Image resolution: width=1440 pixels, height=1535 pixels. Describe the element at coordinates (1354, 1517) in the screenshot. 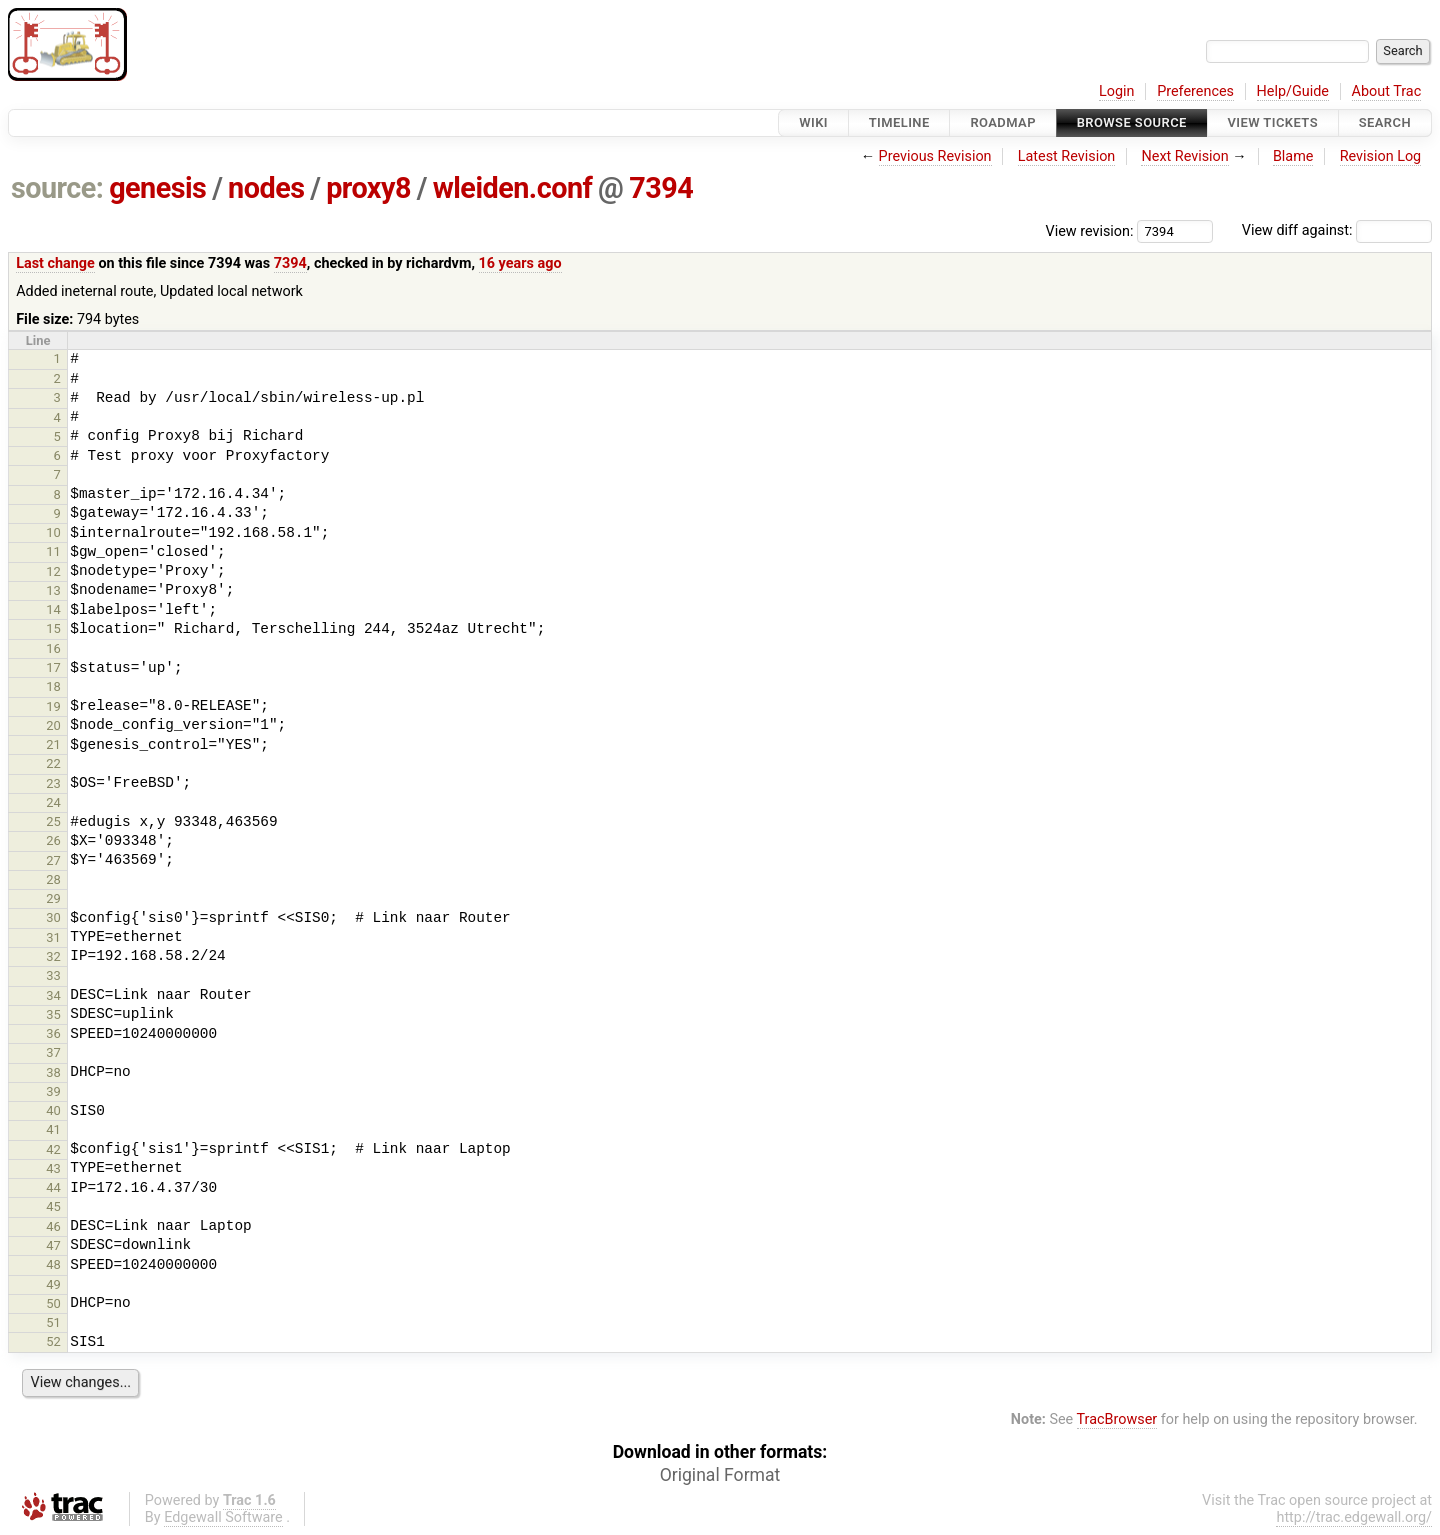

I see `http://trac.edgewall.org/` at that location.